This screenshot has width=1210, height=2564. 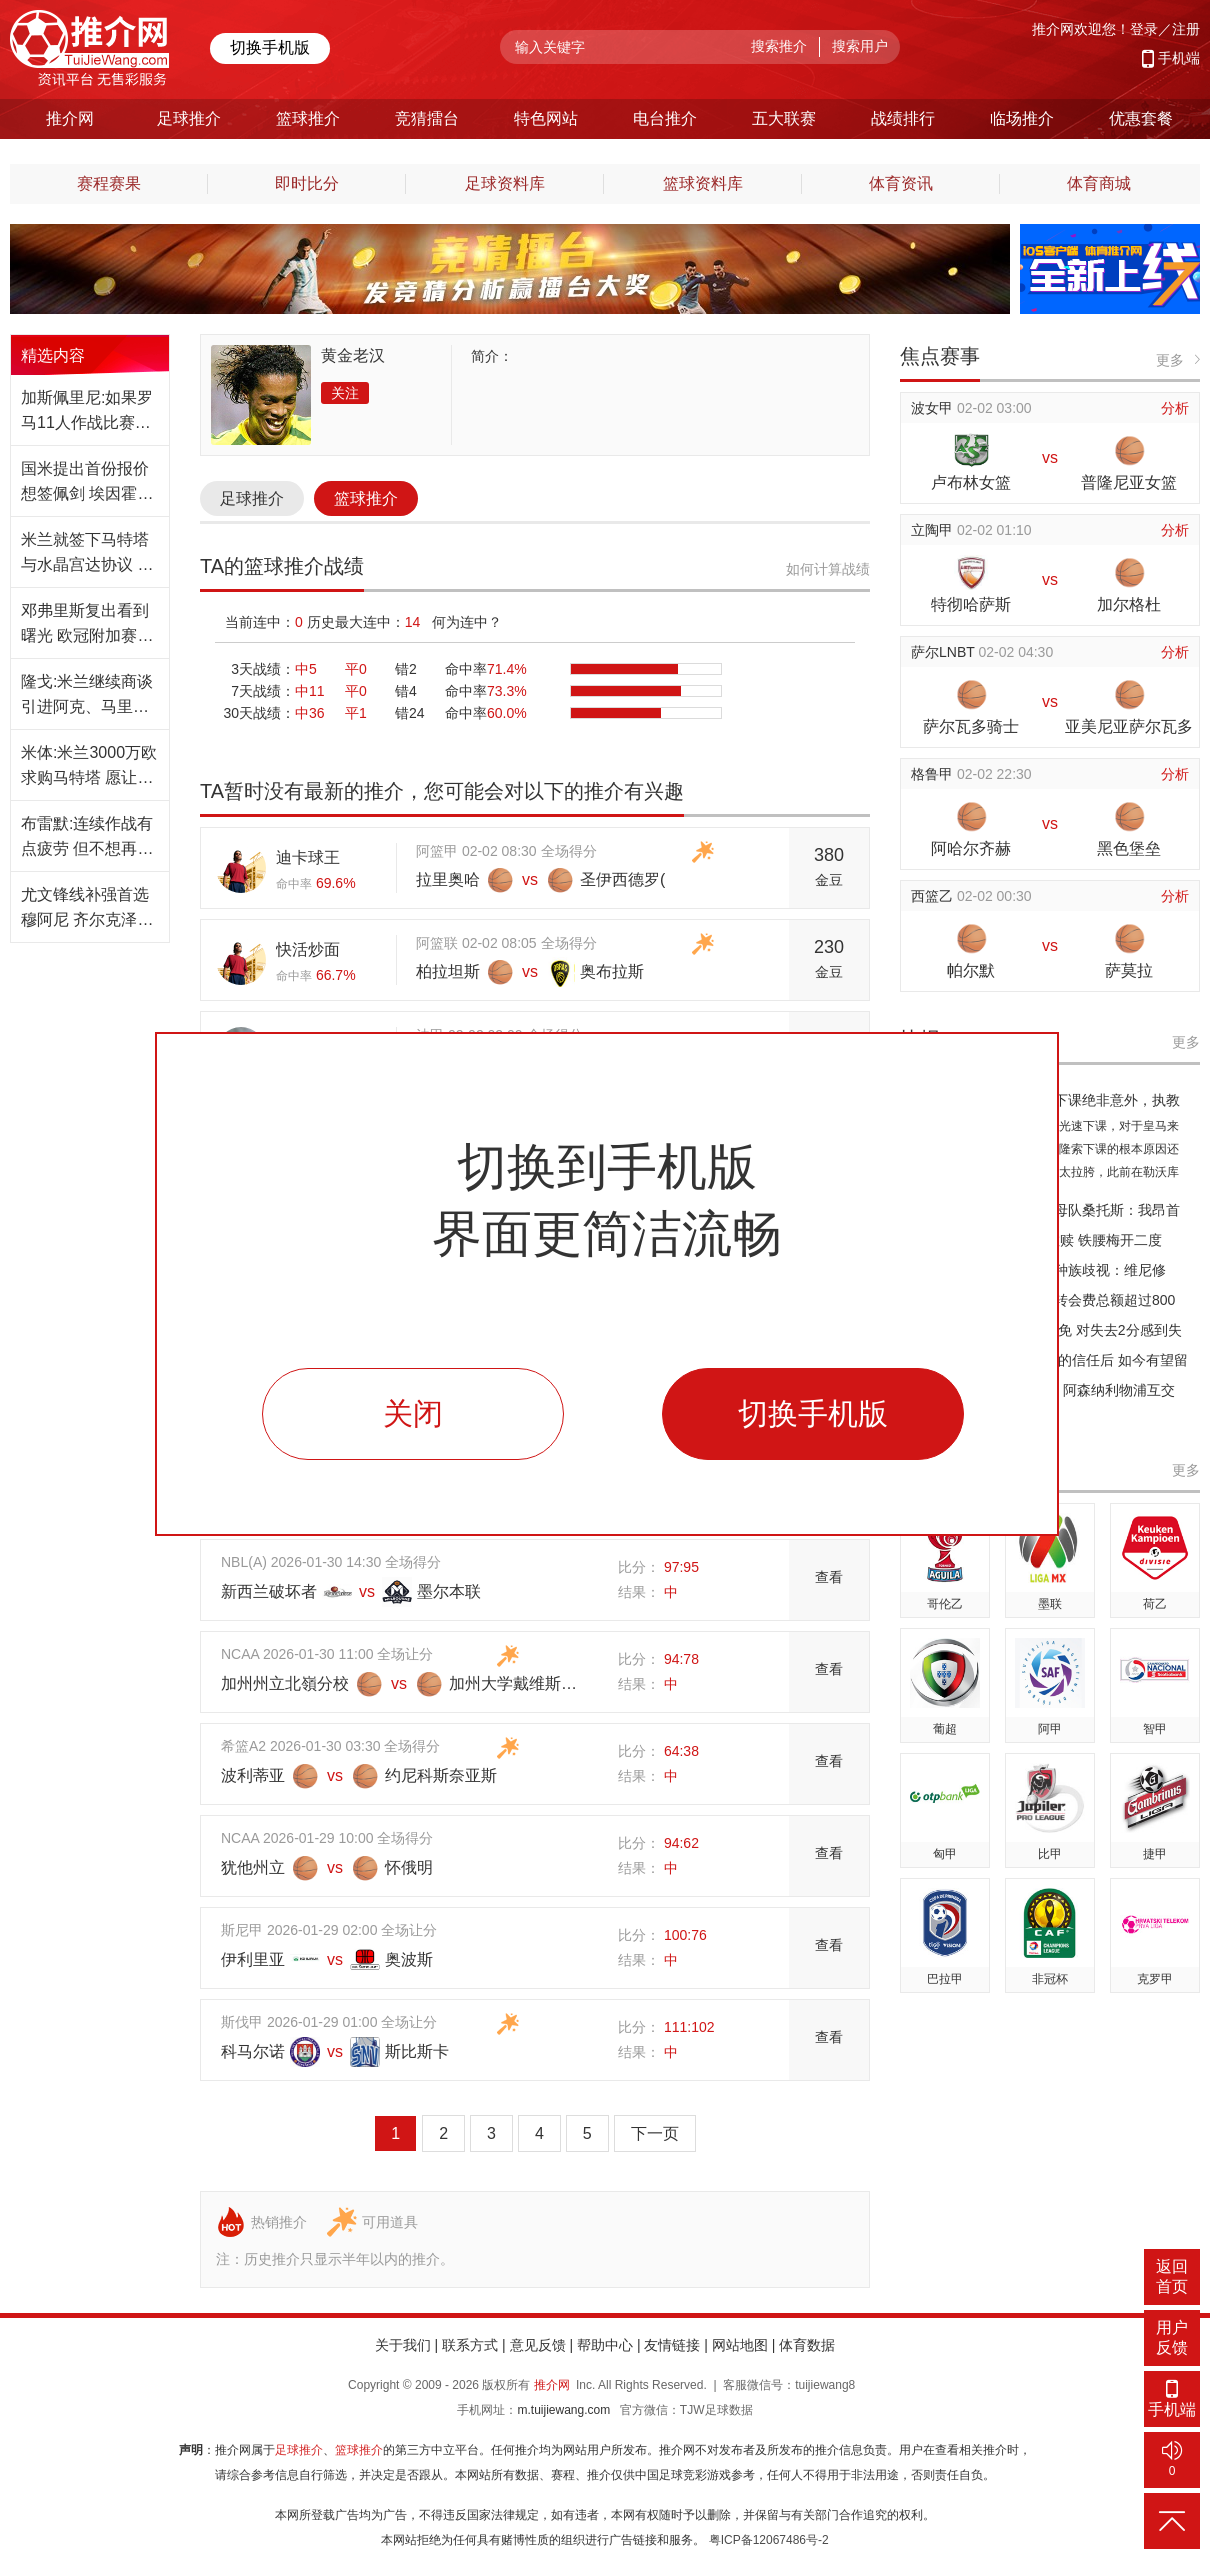 I want to click on 联系方式, so click(x=470, y=2345).